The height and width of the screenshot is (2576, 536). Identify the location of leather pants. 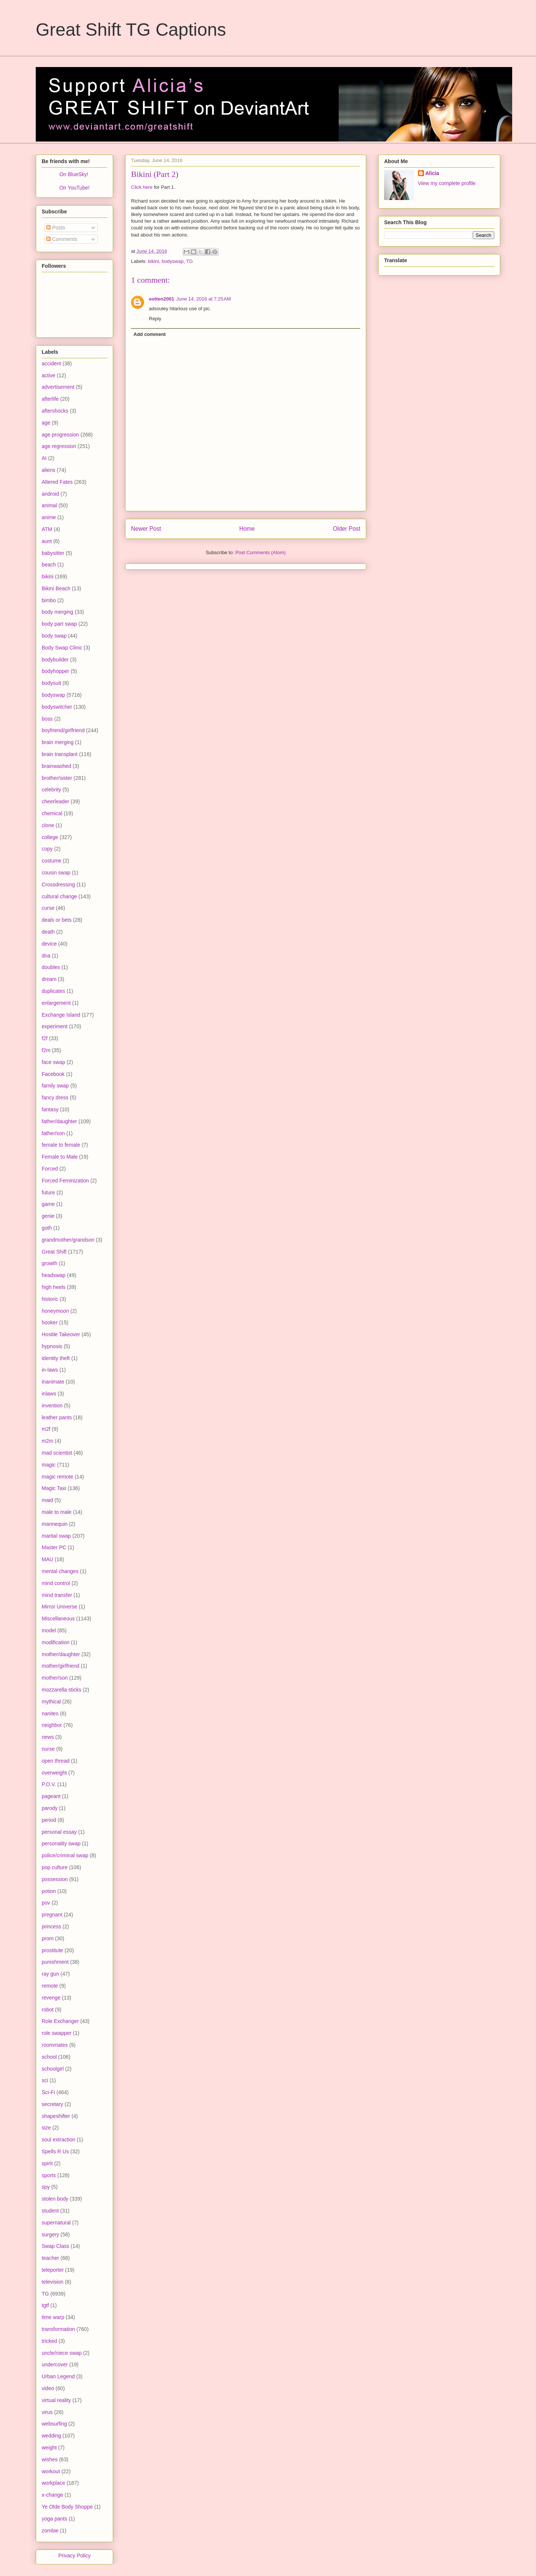
(57, 1417).